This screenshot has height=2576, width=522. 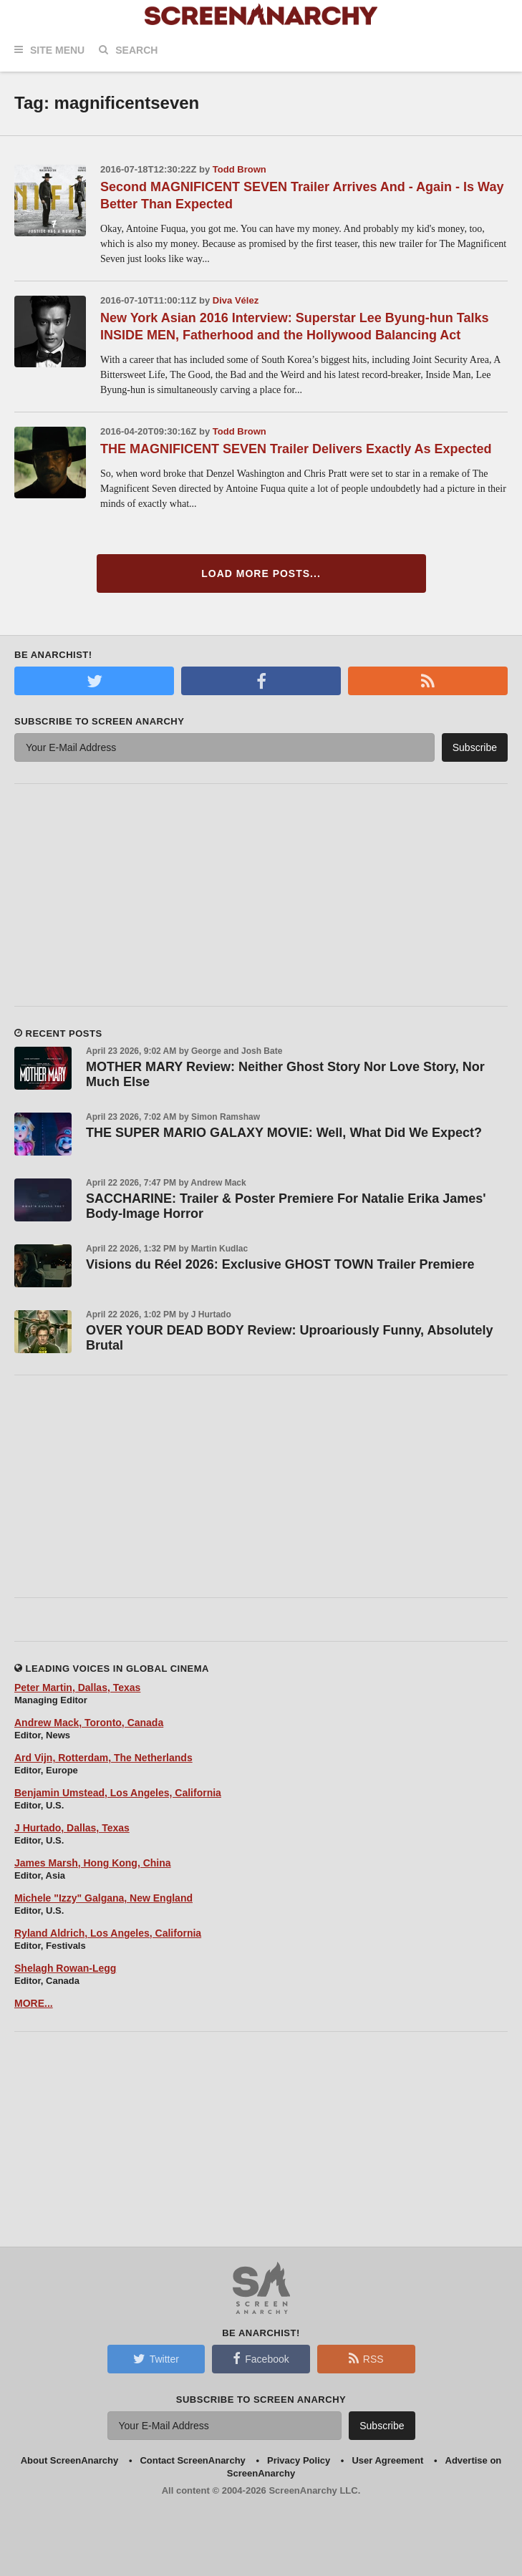 I want to click on Load More Posts..., so click(x=261, y=573).